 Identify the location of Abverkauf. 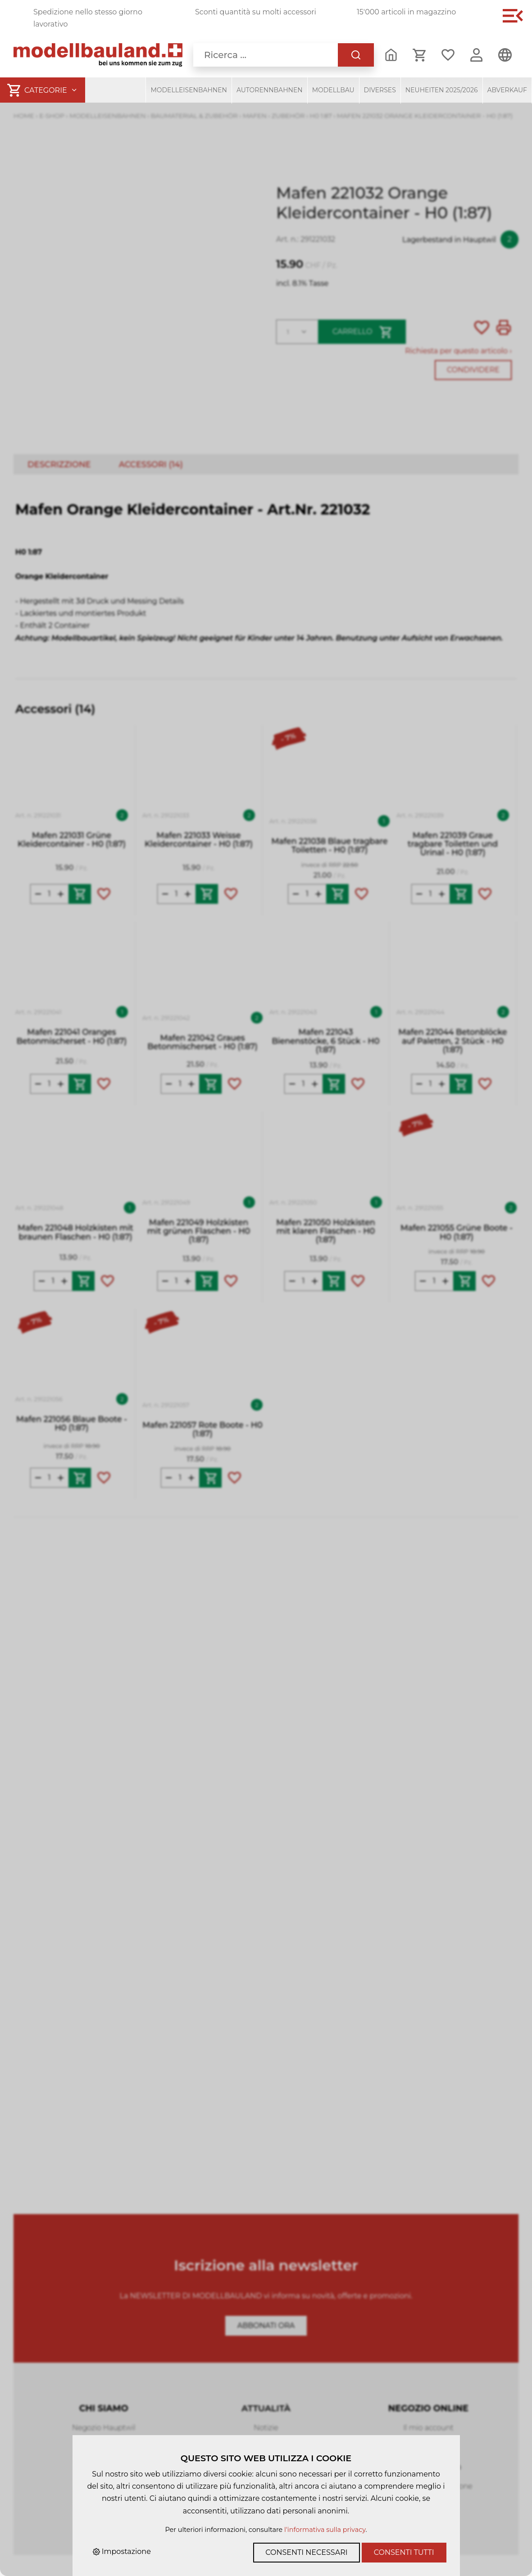
(507, 90).